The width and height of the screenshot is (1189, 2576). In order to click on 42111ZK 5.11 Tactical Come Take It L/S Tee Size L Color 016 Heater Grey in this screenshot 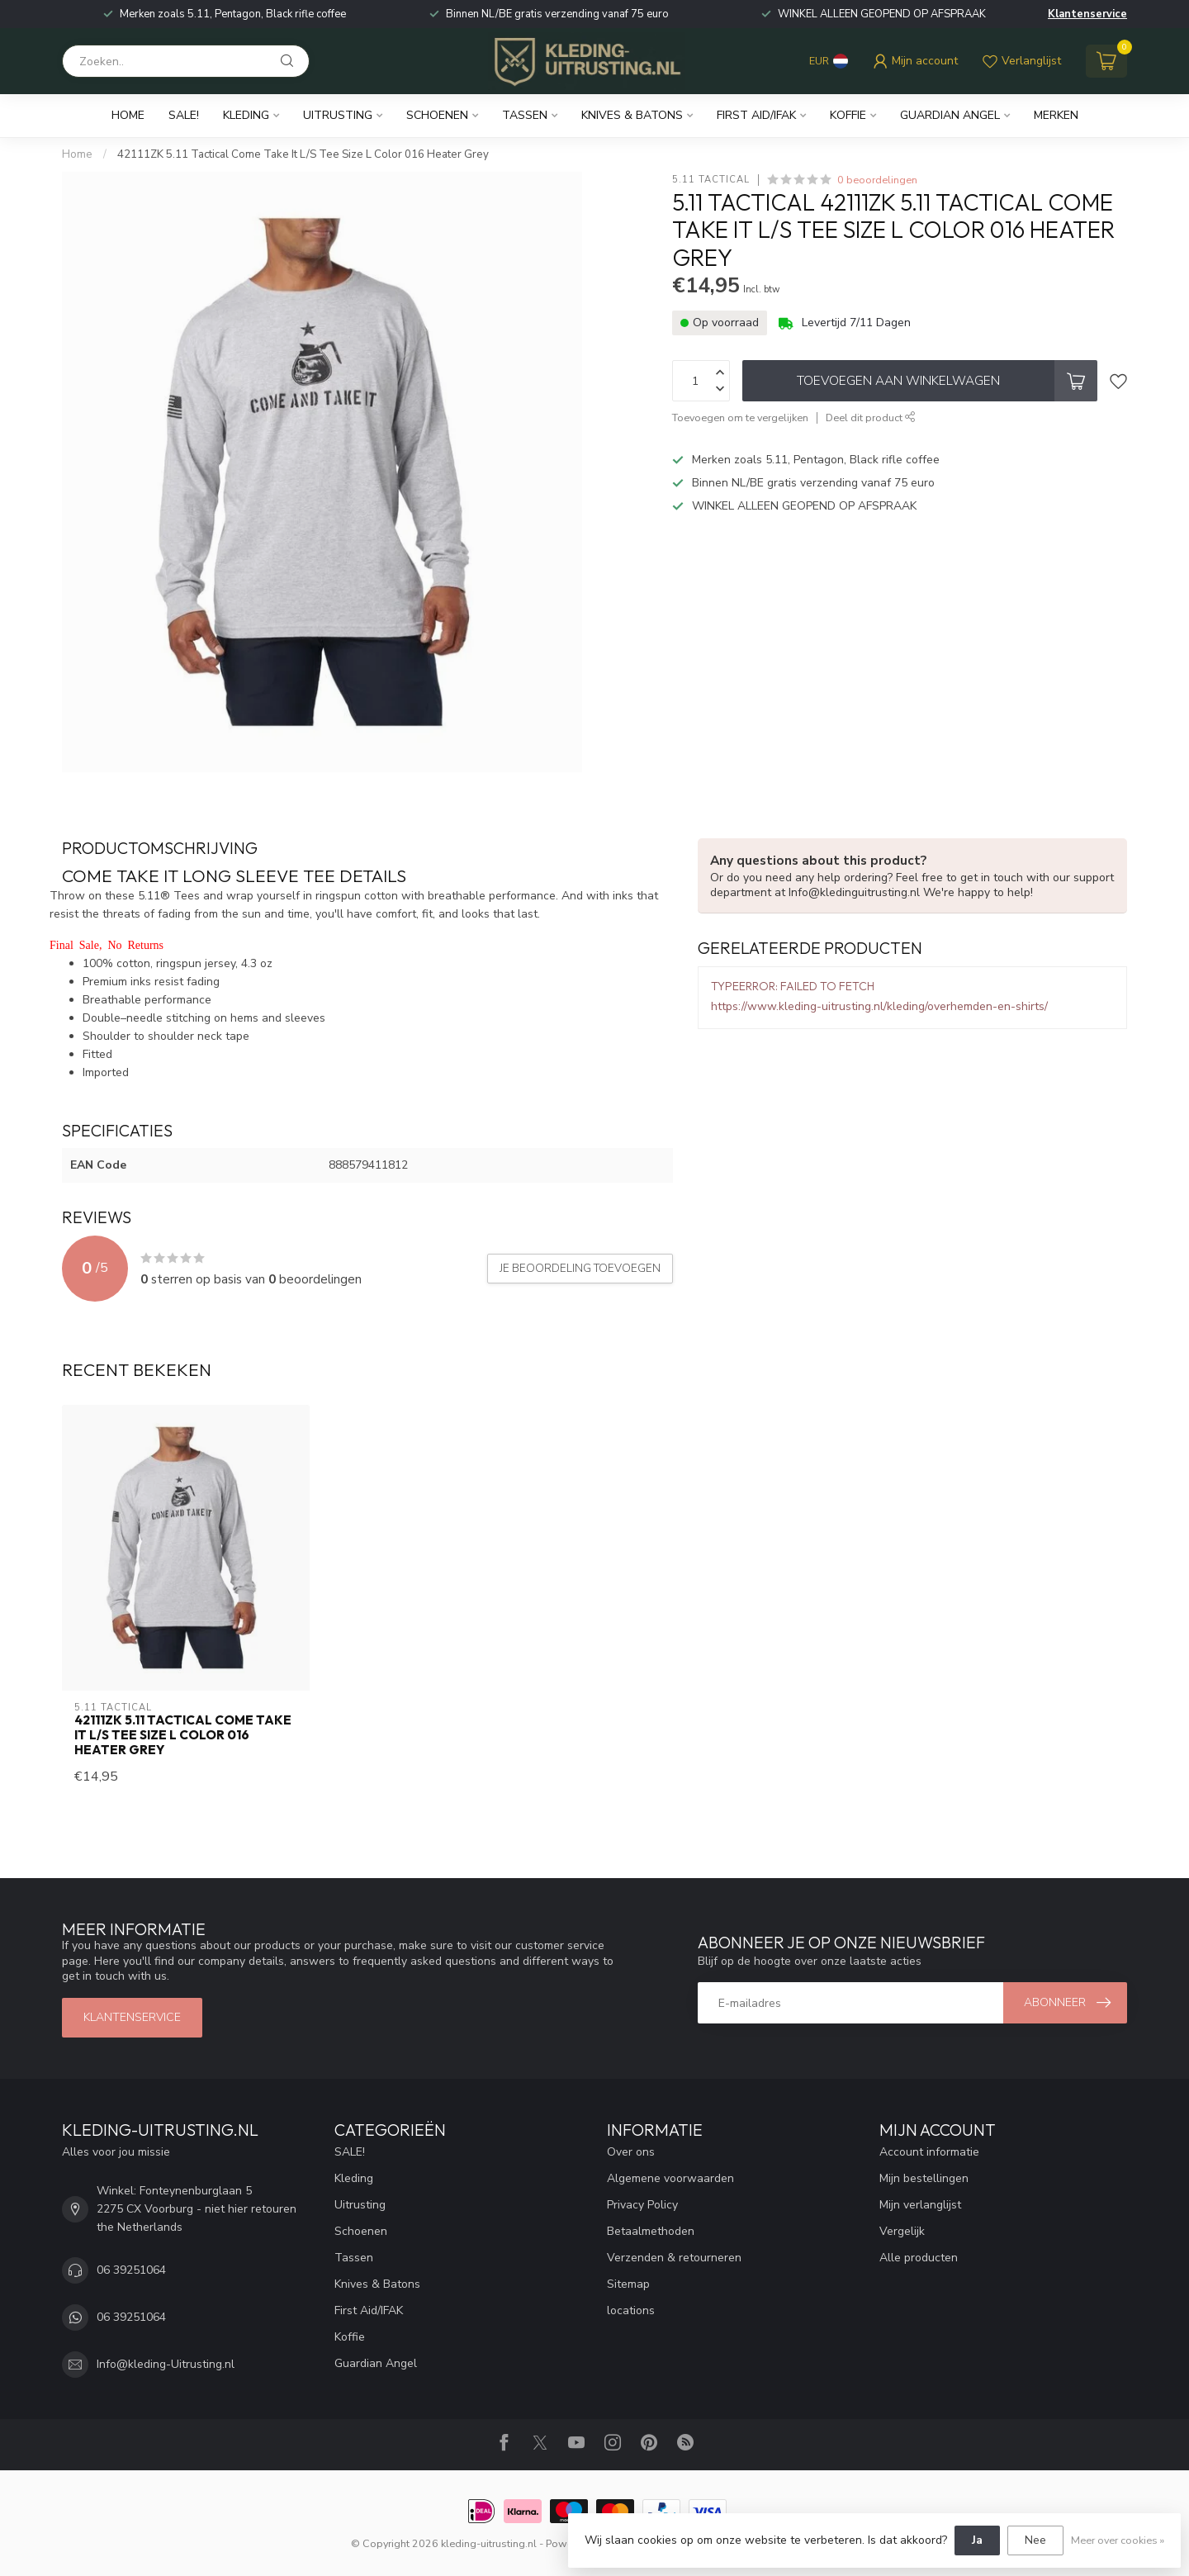, I will do `click(303, 154)`.